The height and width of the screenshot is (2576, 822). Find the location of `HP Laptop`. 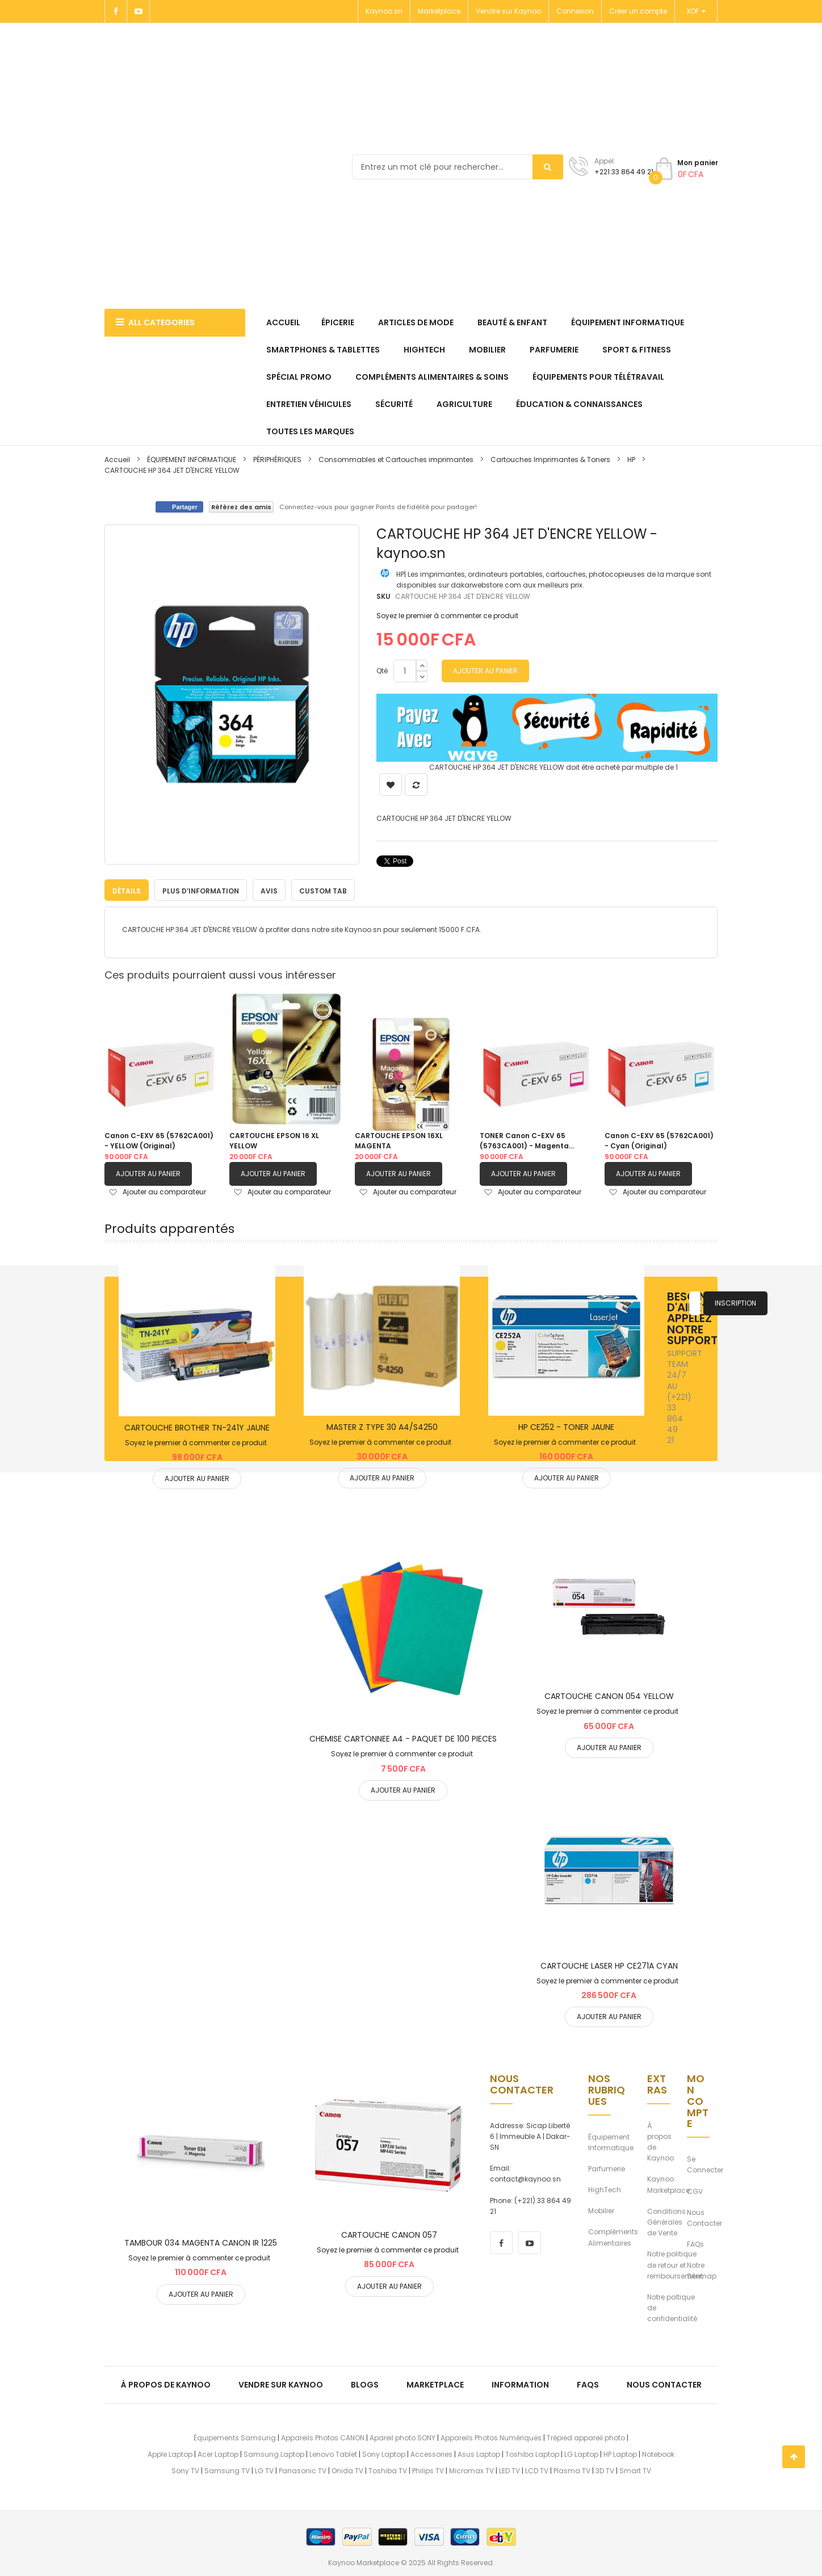

HP Laptop is located at coordinates (620, 2453).